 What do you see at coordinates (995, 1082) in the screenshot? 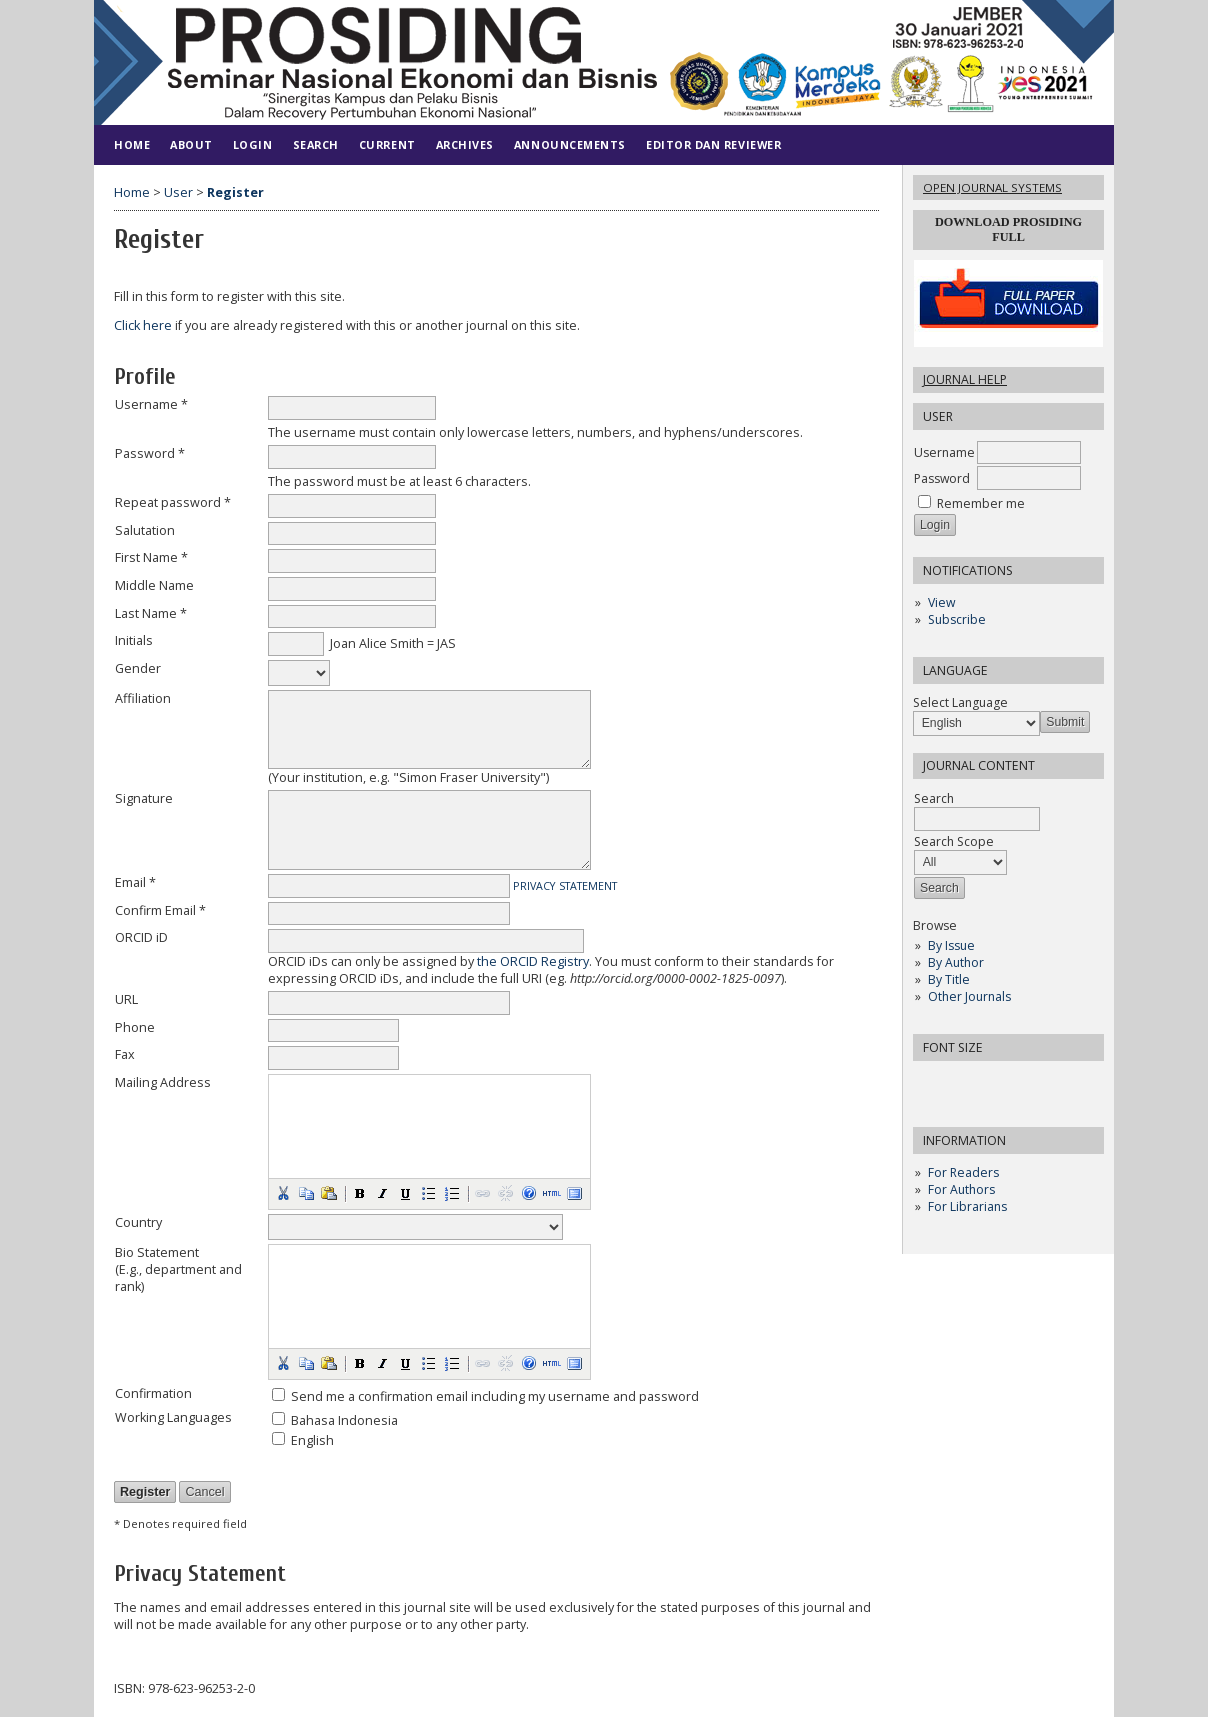
I see `Make font size larger` at bounding box center [995, 1082].